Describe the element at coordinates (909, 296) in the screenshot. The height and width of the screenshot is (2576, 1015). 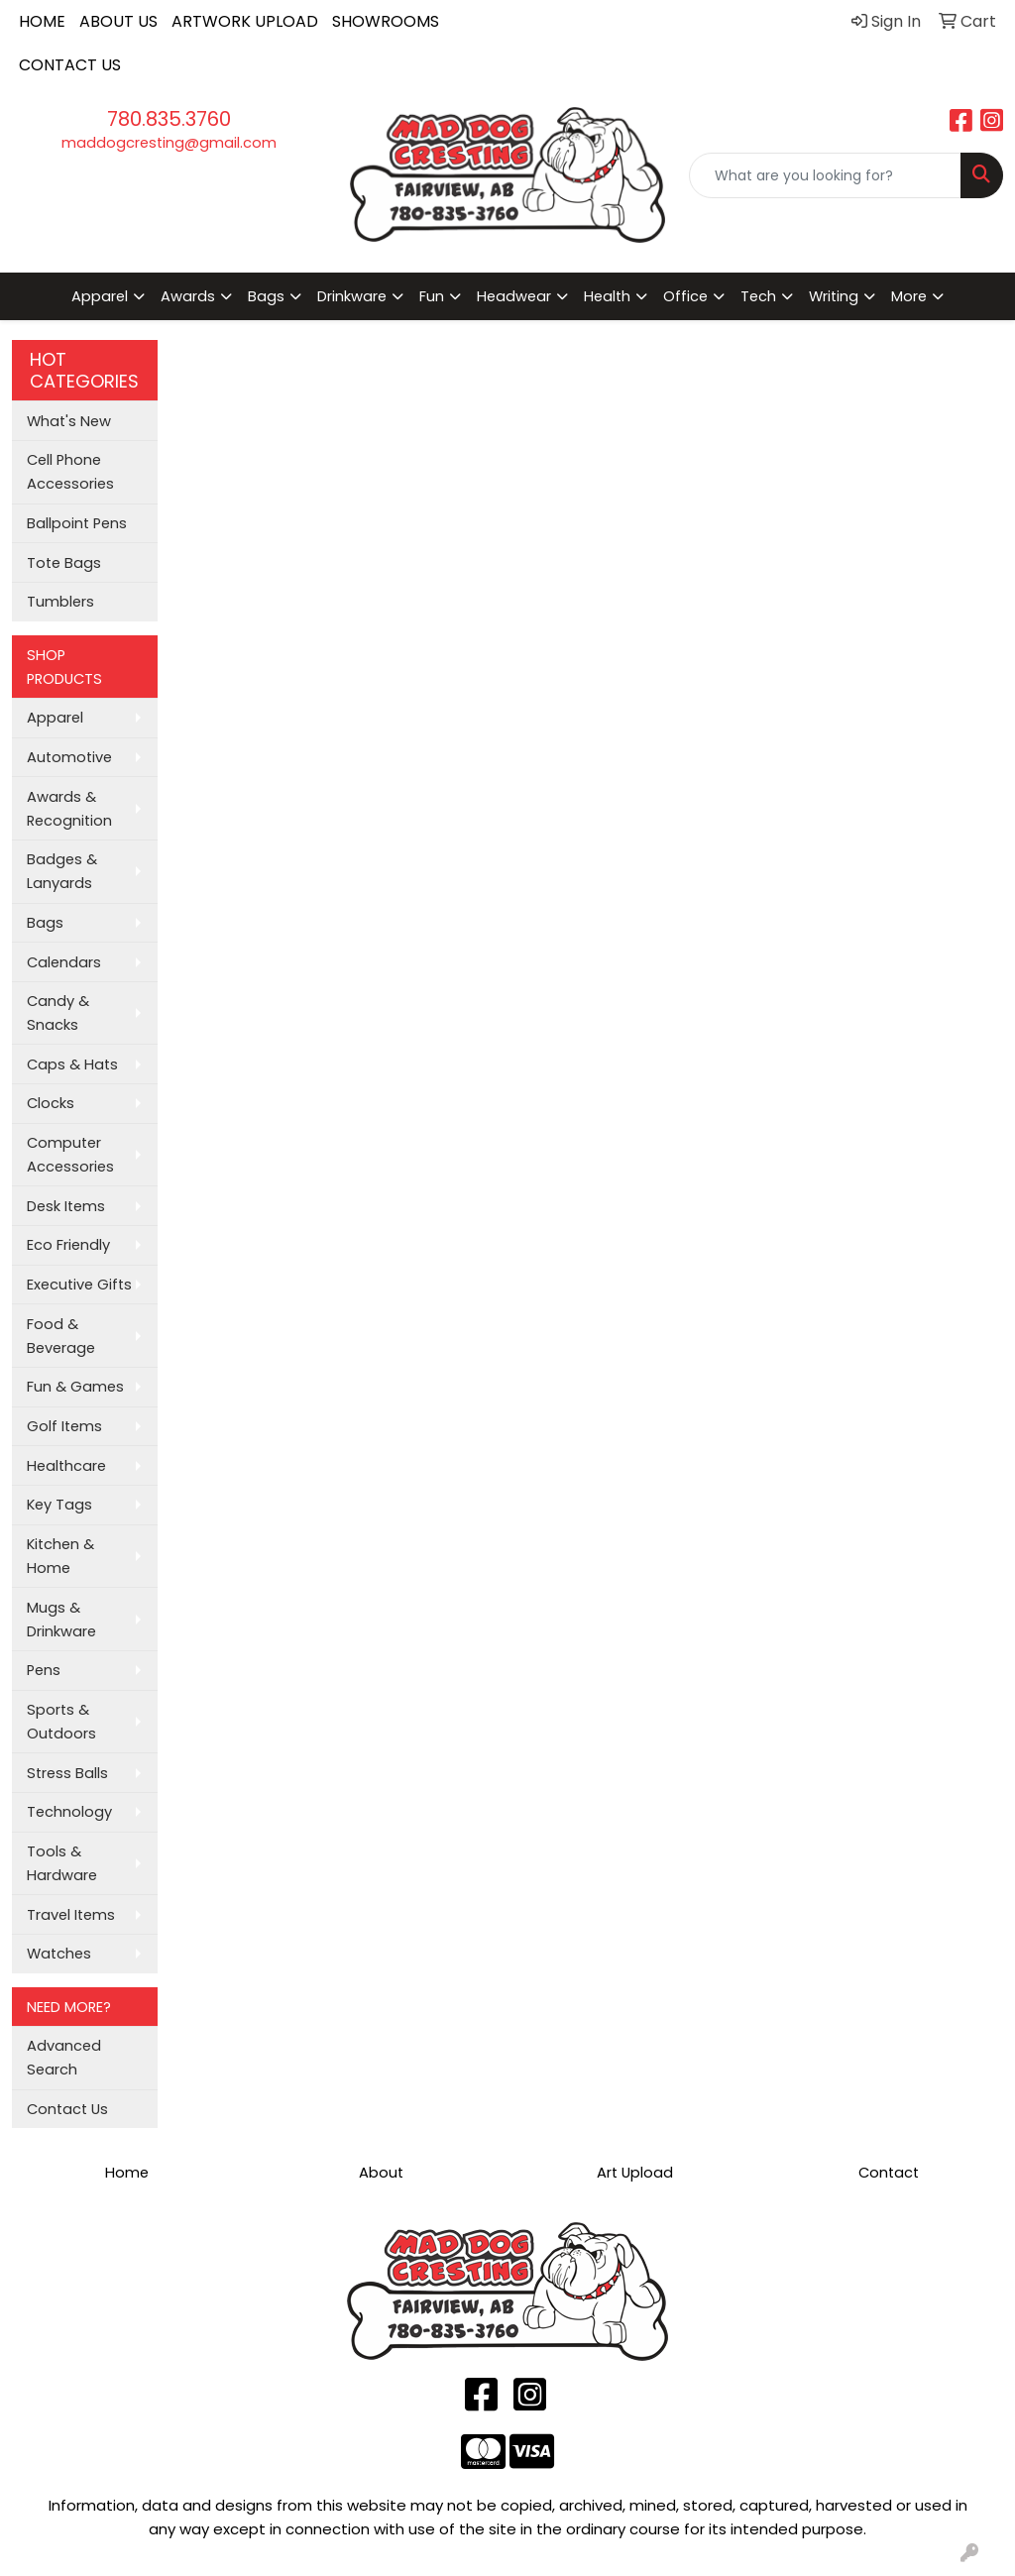
I see `More [button]` at that location.